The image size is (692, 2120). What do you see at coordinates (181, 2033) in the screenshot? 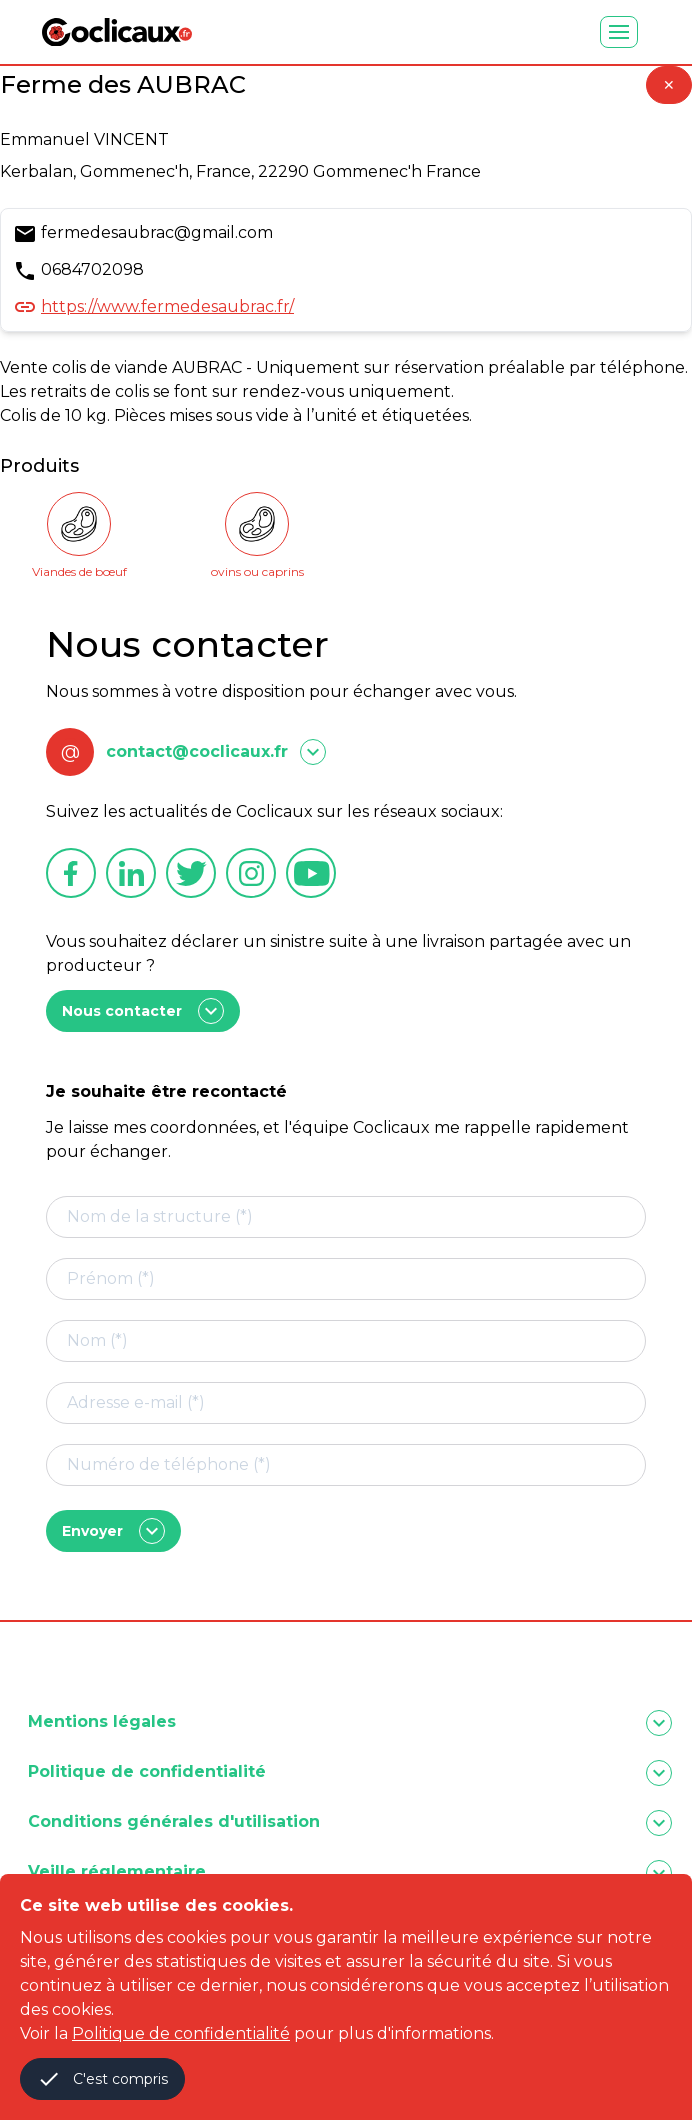
I see `Politique de confidentialité` at bounding box center [181, 2033].